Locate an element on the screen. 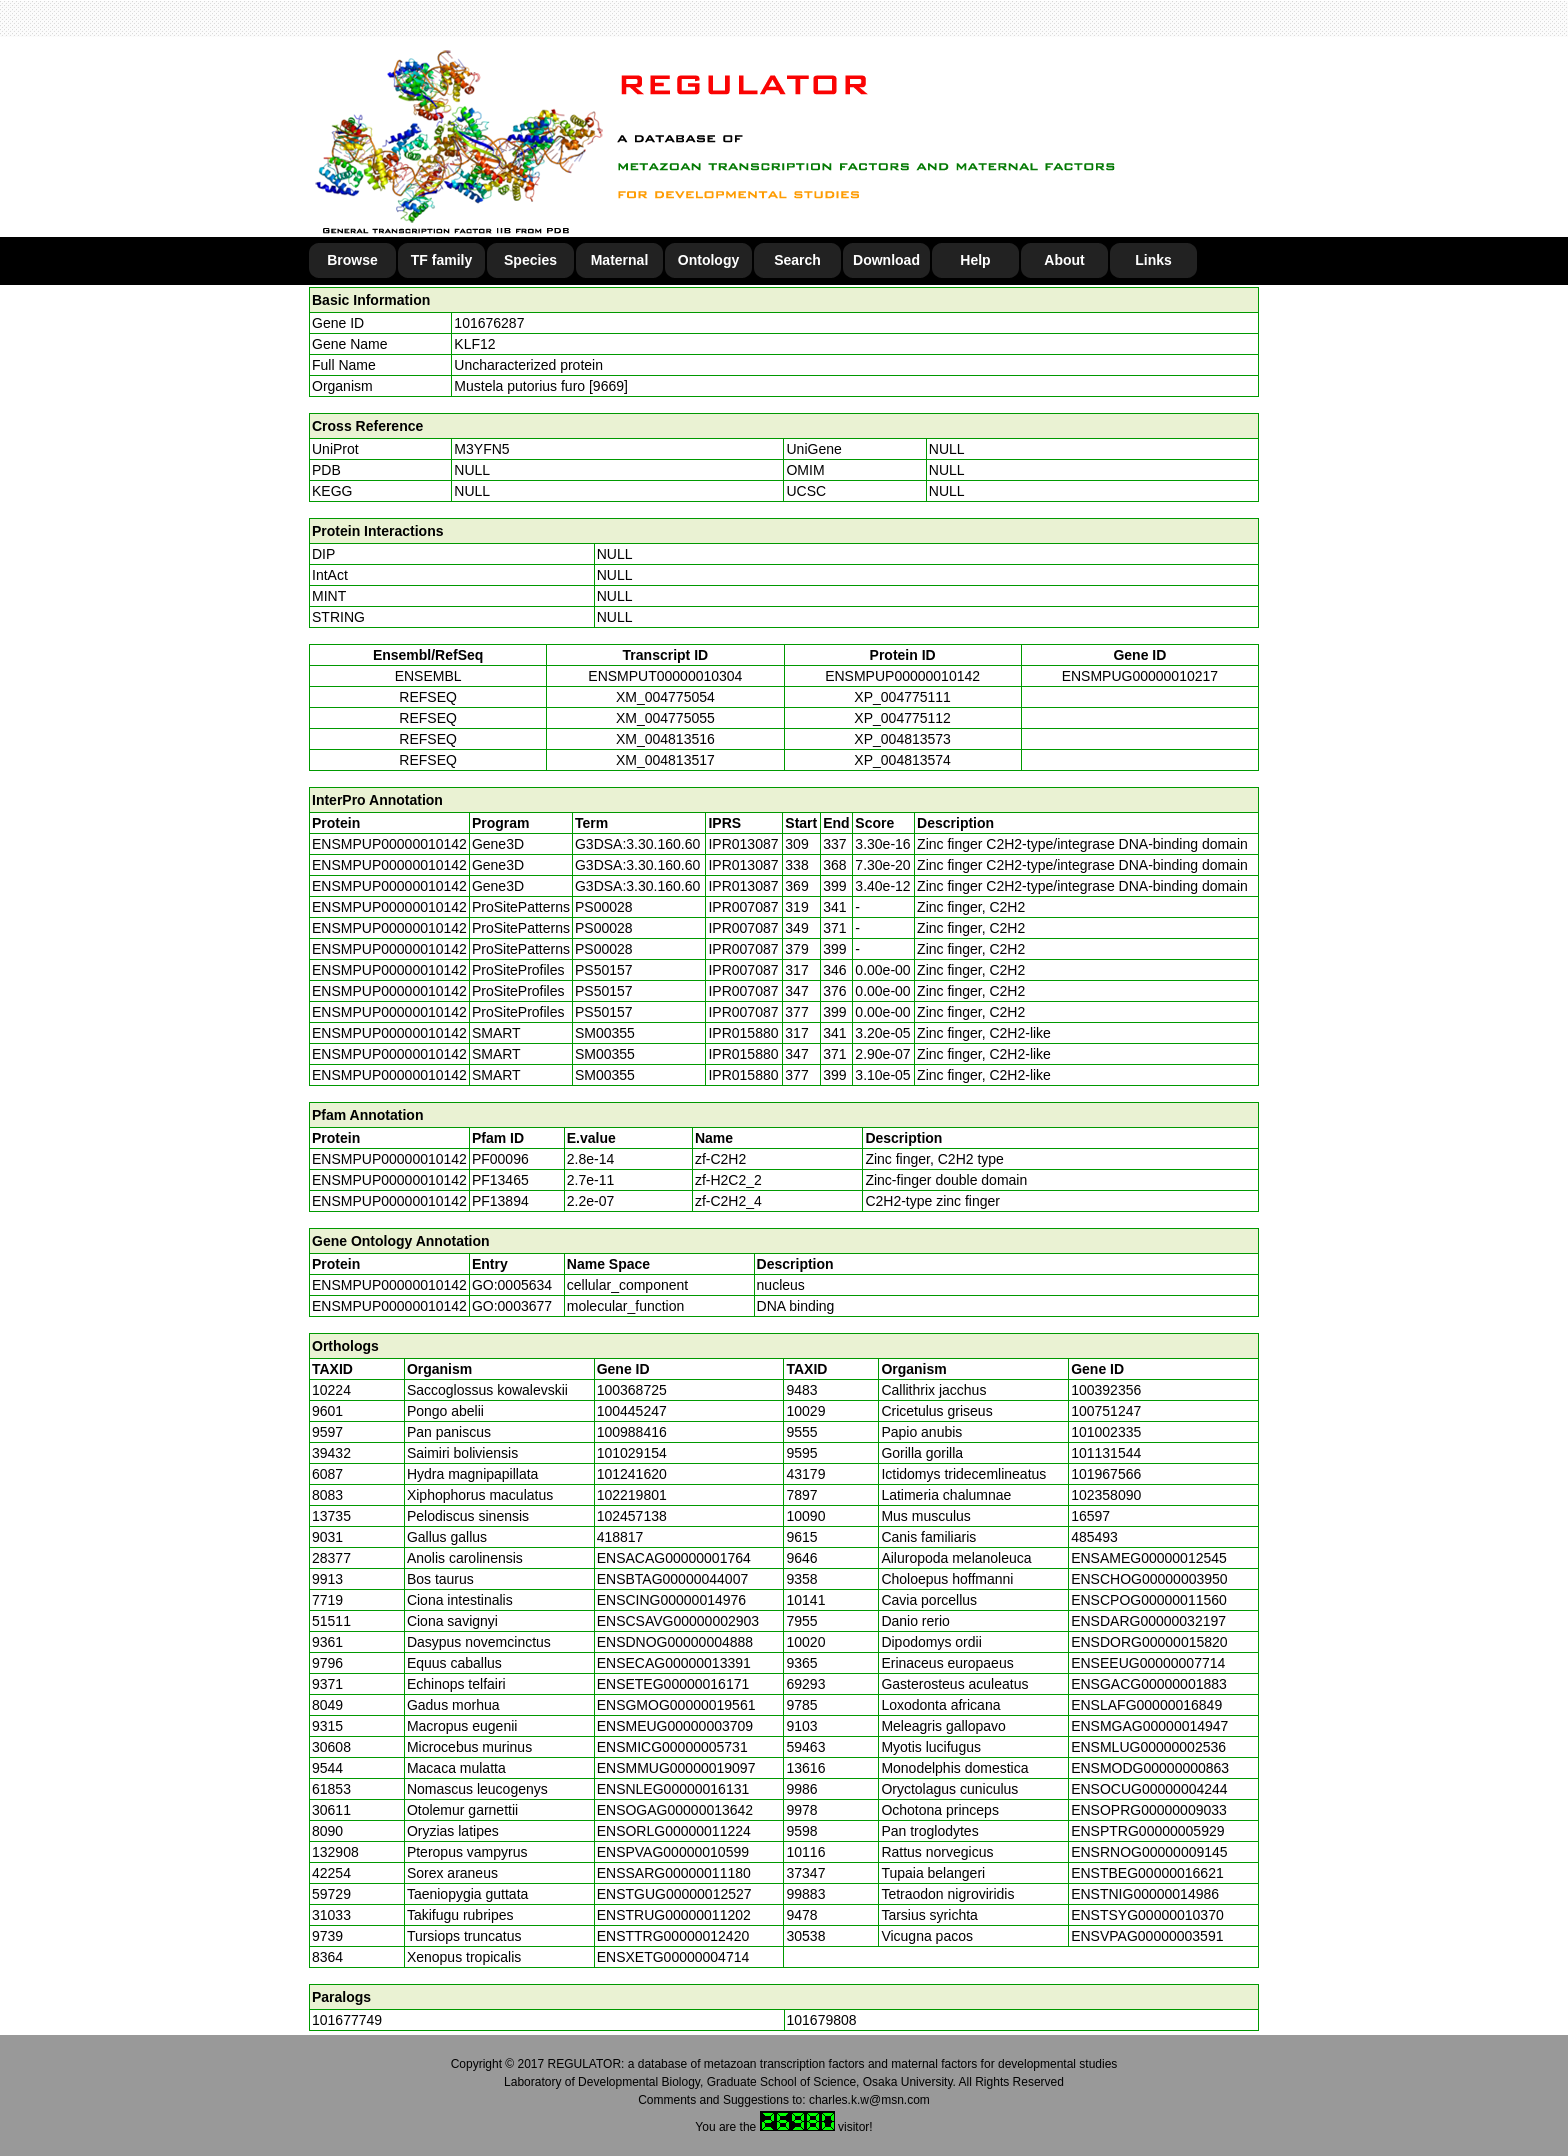 Image resolution: width=1568 pixels, height=2156 pixels. ENSBTAG00000044007 is located at coordinates (673, 1579).